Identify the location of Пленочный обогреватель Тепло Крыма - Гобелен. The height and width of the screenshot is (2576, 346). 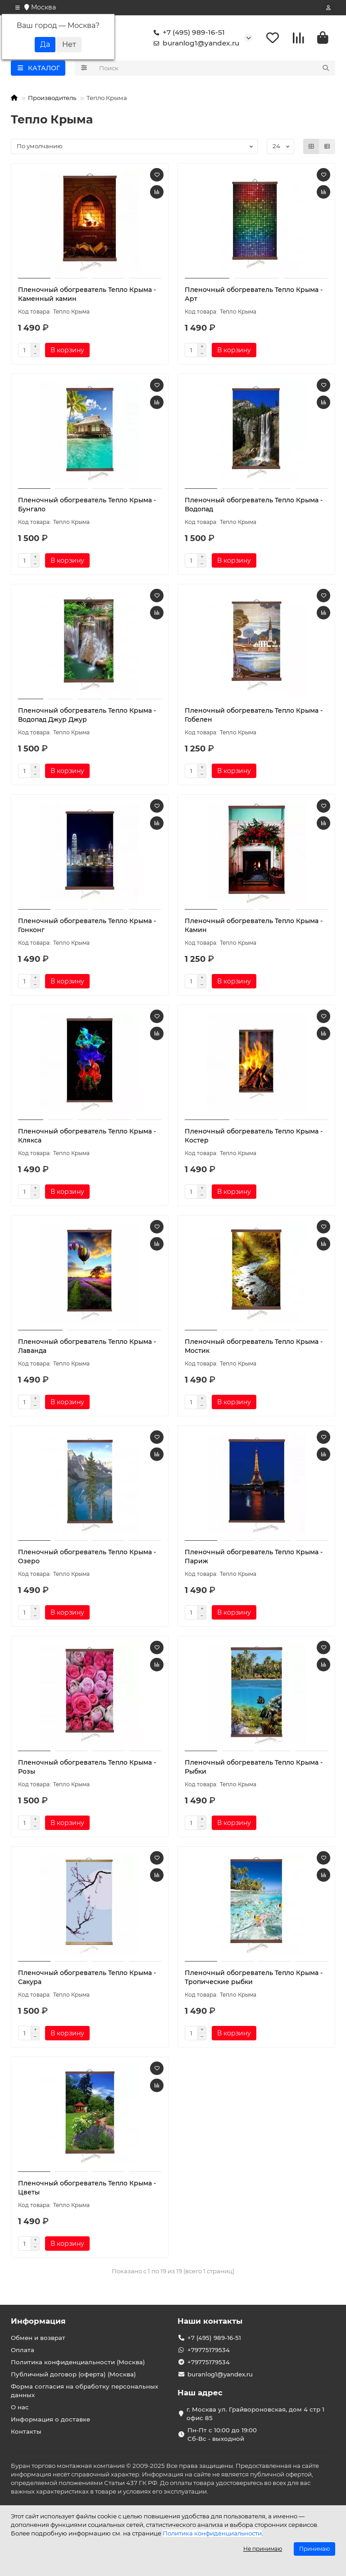
(254, 715).